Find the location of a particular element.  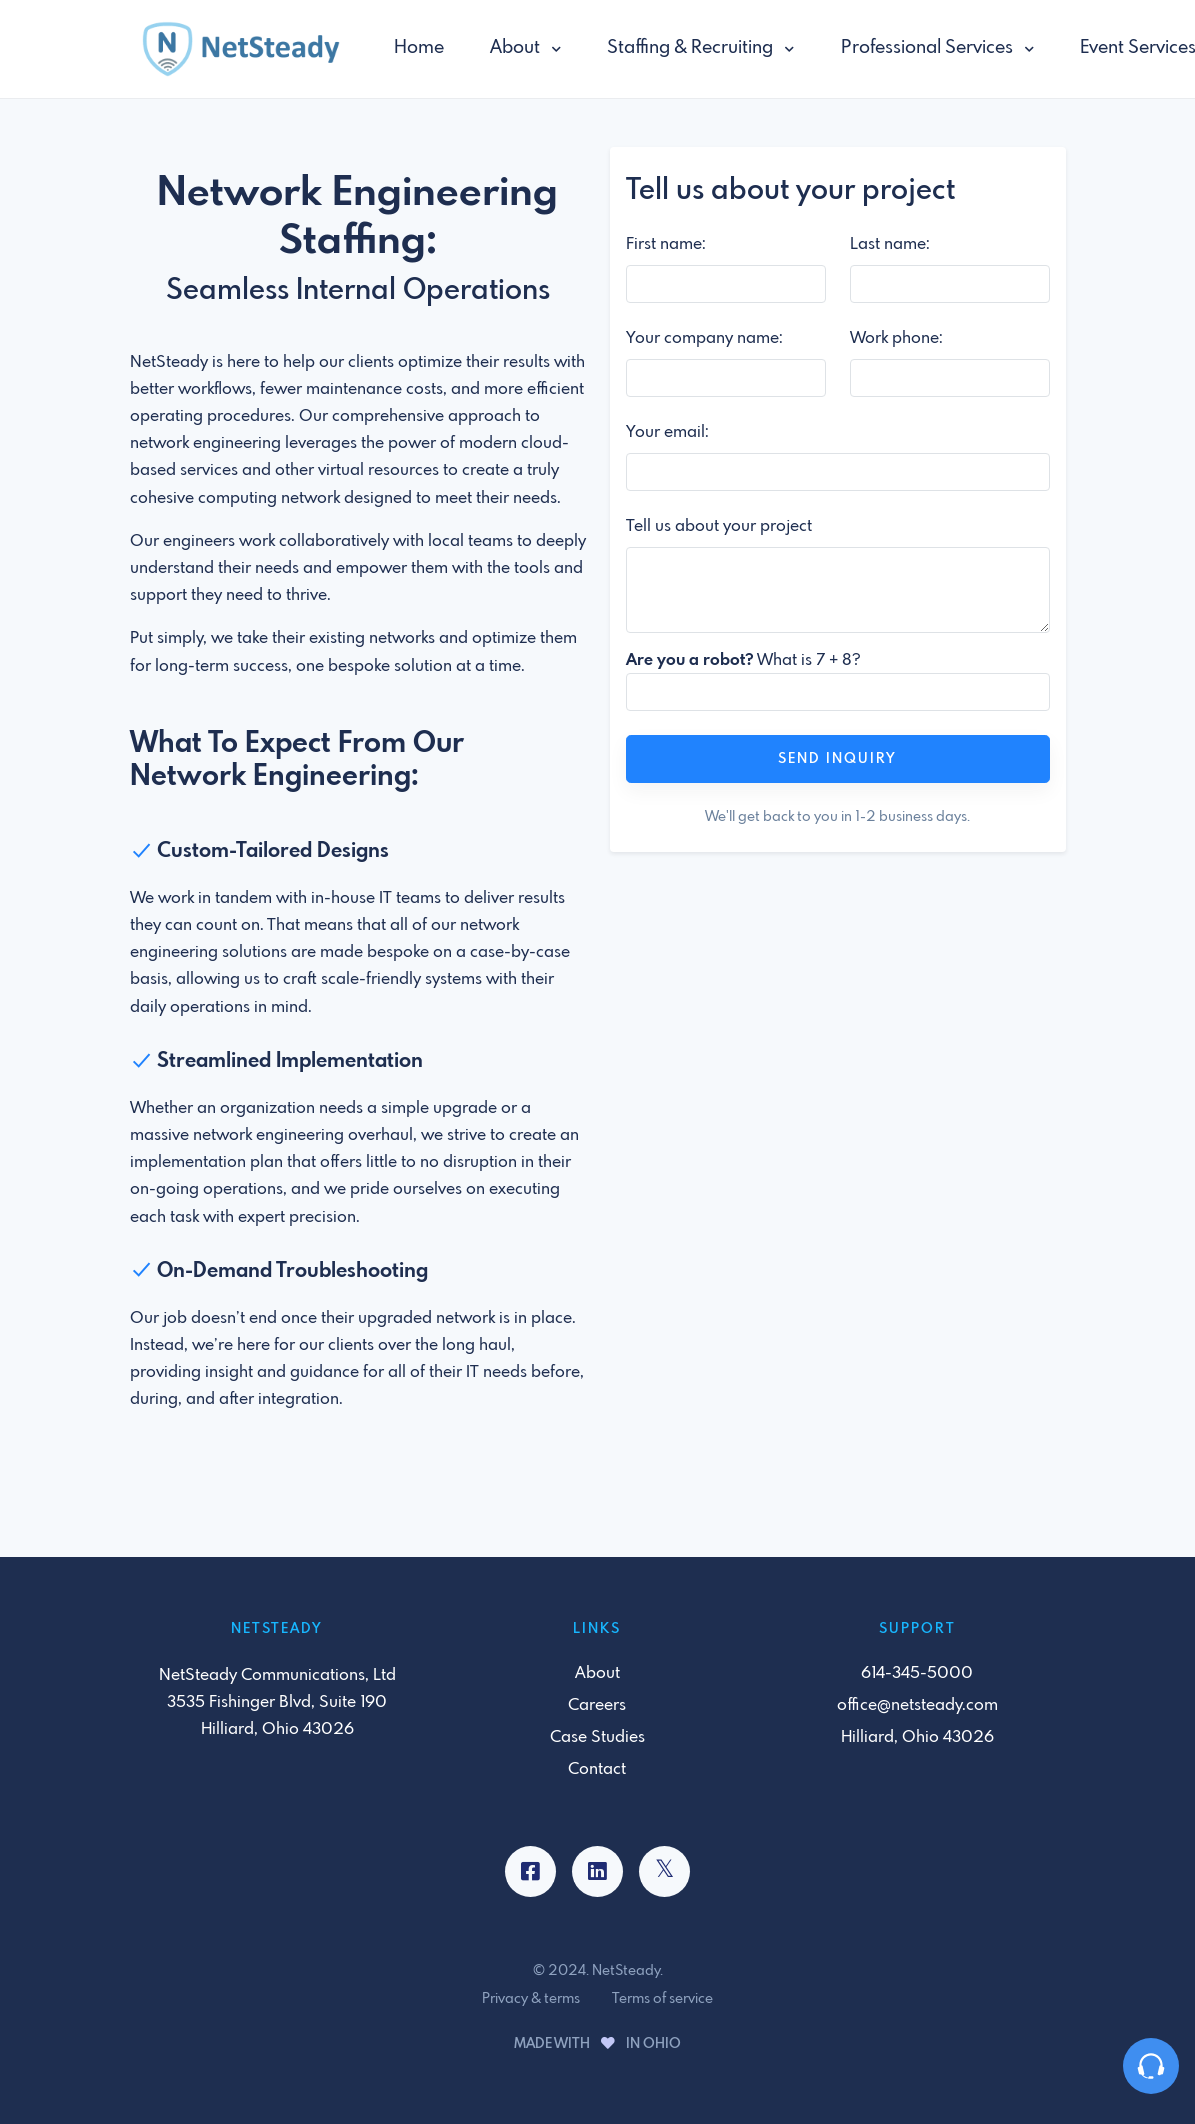

About is located at coordinates (517, 48).